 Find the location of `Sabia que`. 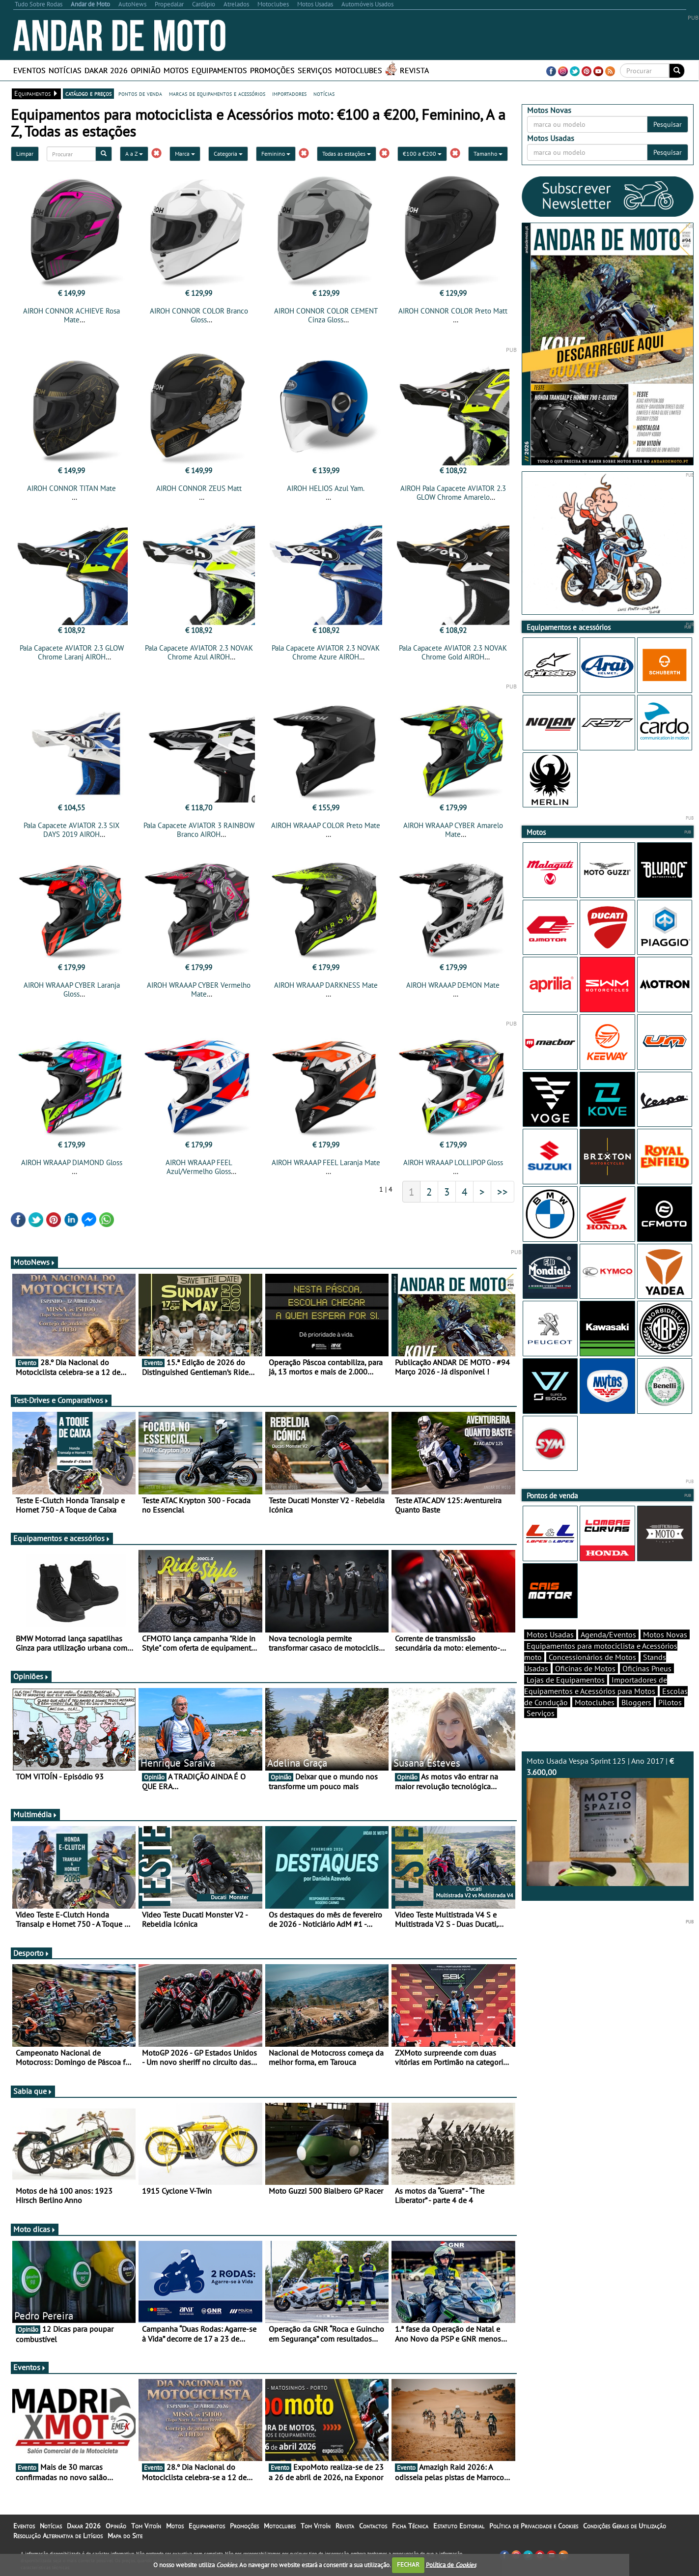

Sabia que is located at coordinates (33, 2091).